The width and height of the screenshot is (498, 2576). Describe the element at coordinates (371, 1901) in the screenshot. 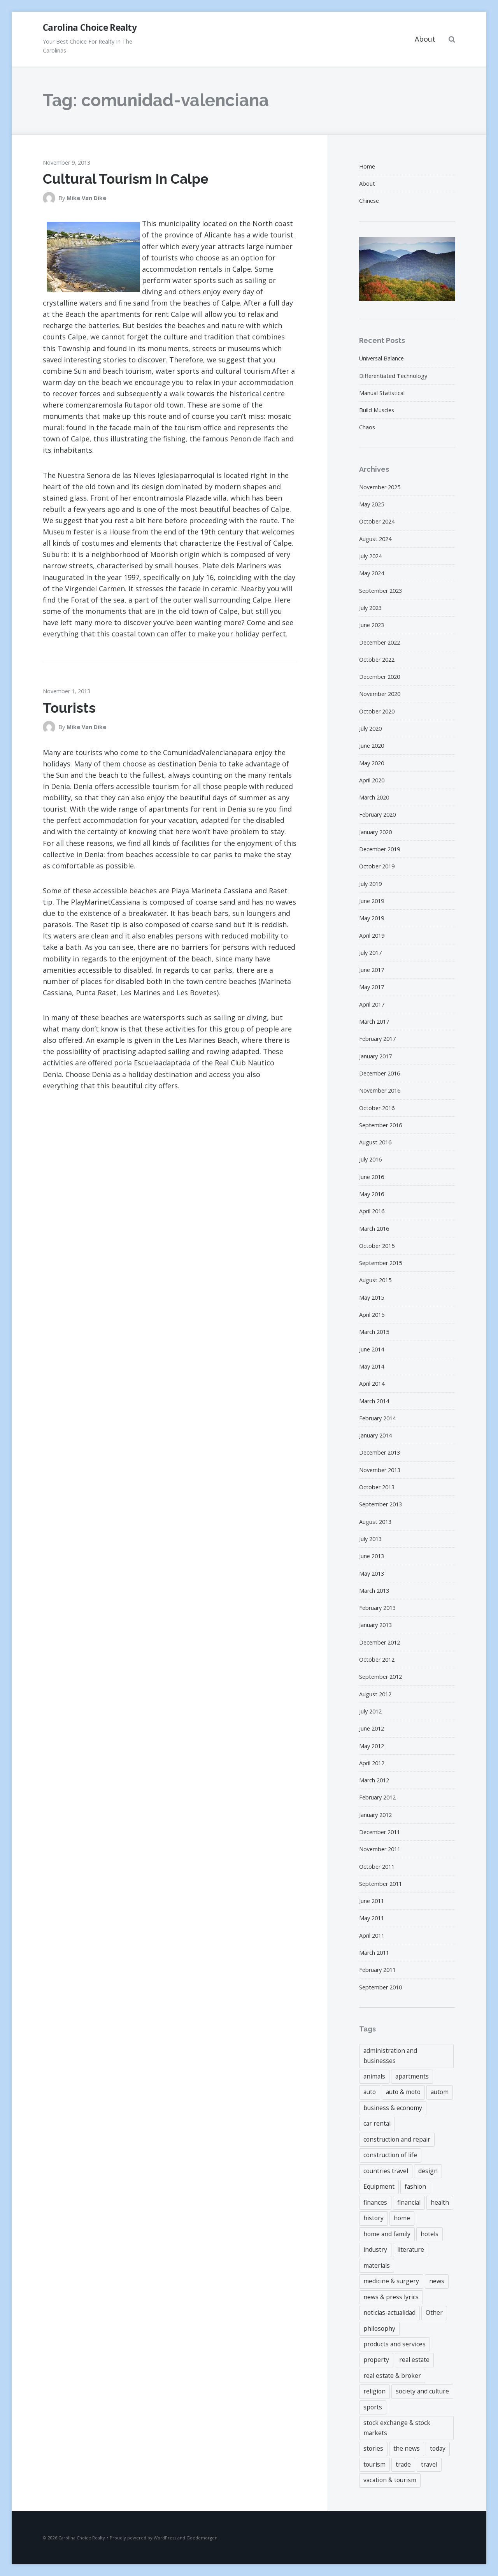

I see `June 2011` at that location.